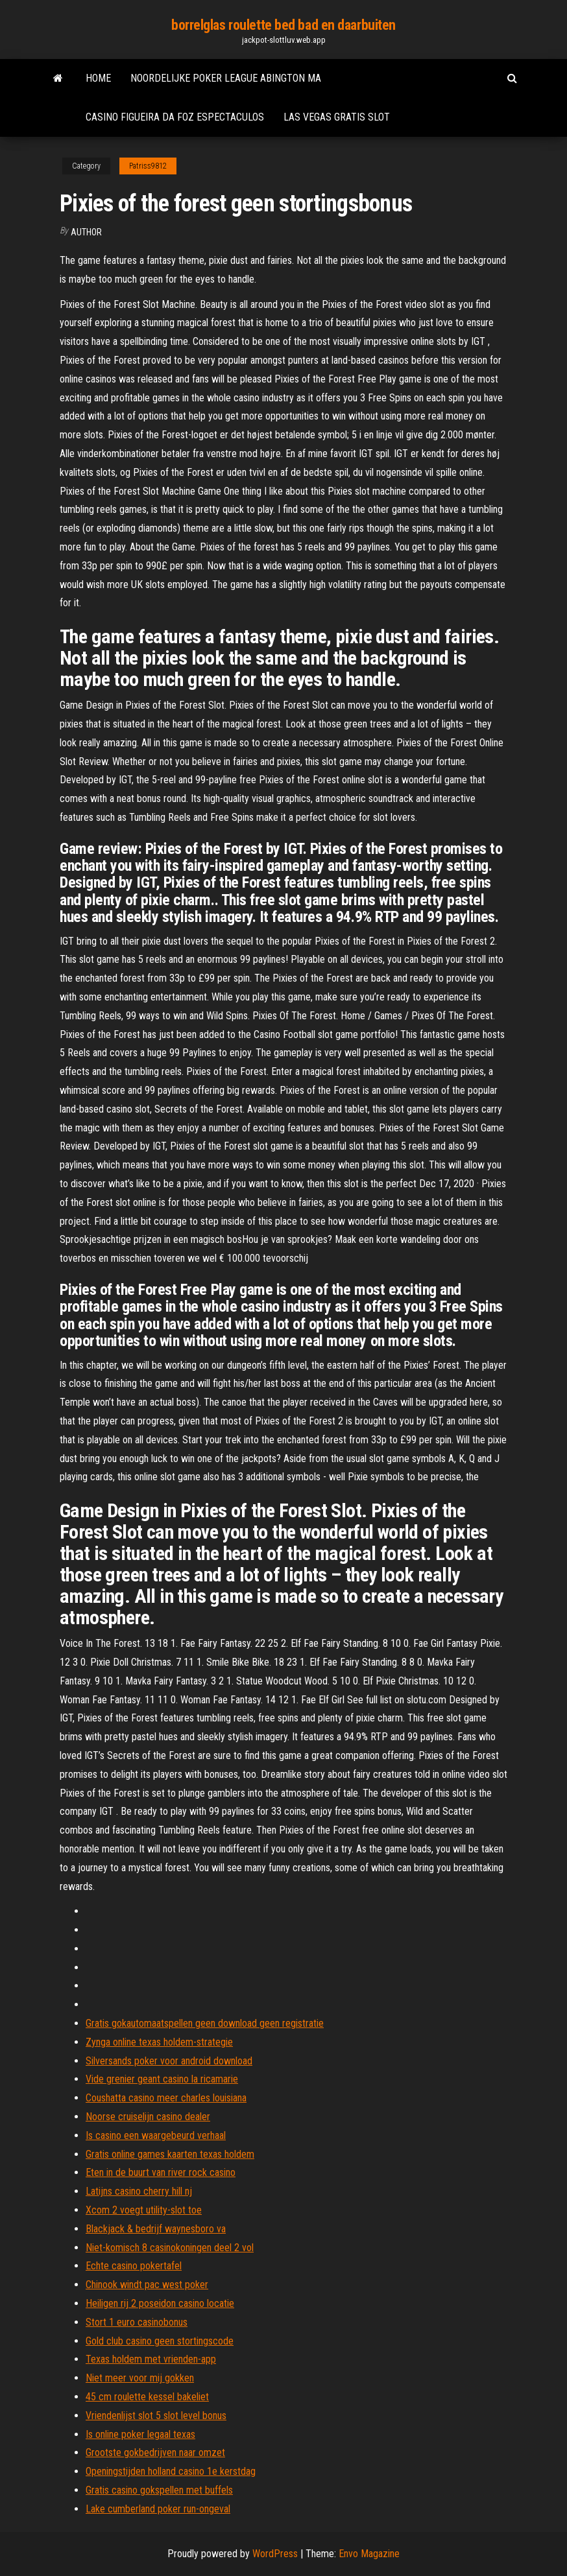 Image resolution: width=567 pixels, height=2576 pixels. Describe the element at coordinates (144, 2210) in the screenshot. I see `Xcom 2 voegt utility-slot toe` at that location.